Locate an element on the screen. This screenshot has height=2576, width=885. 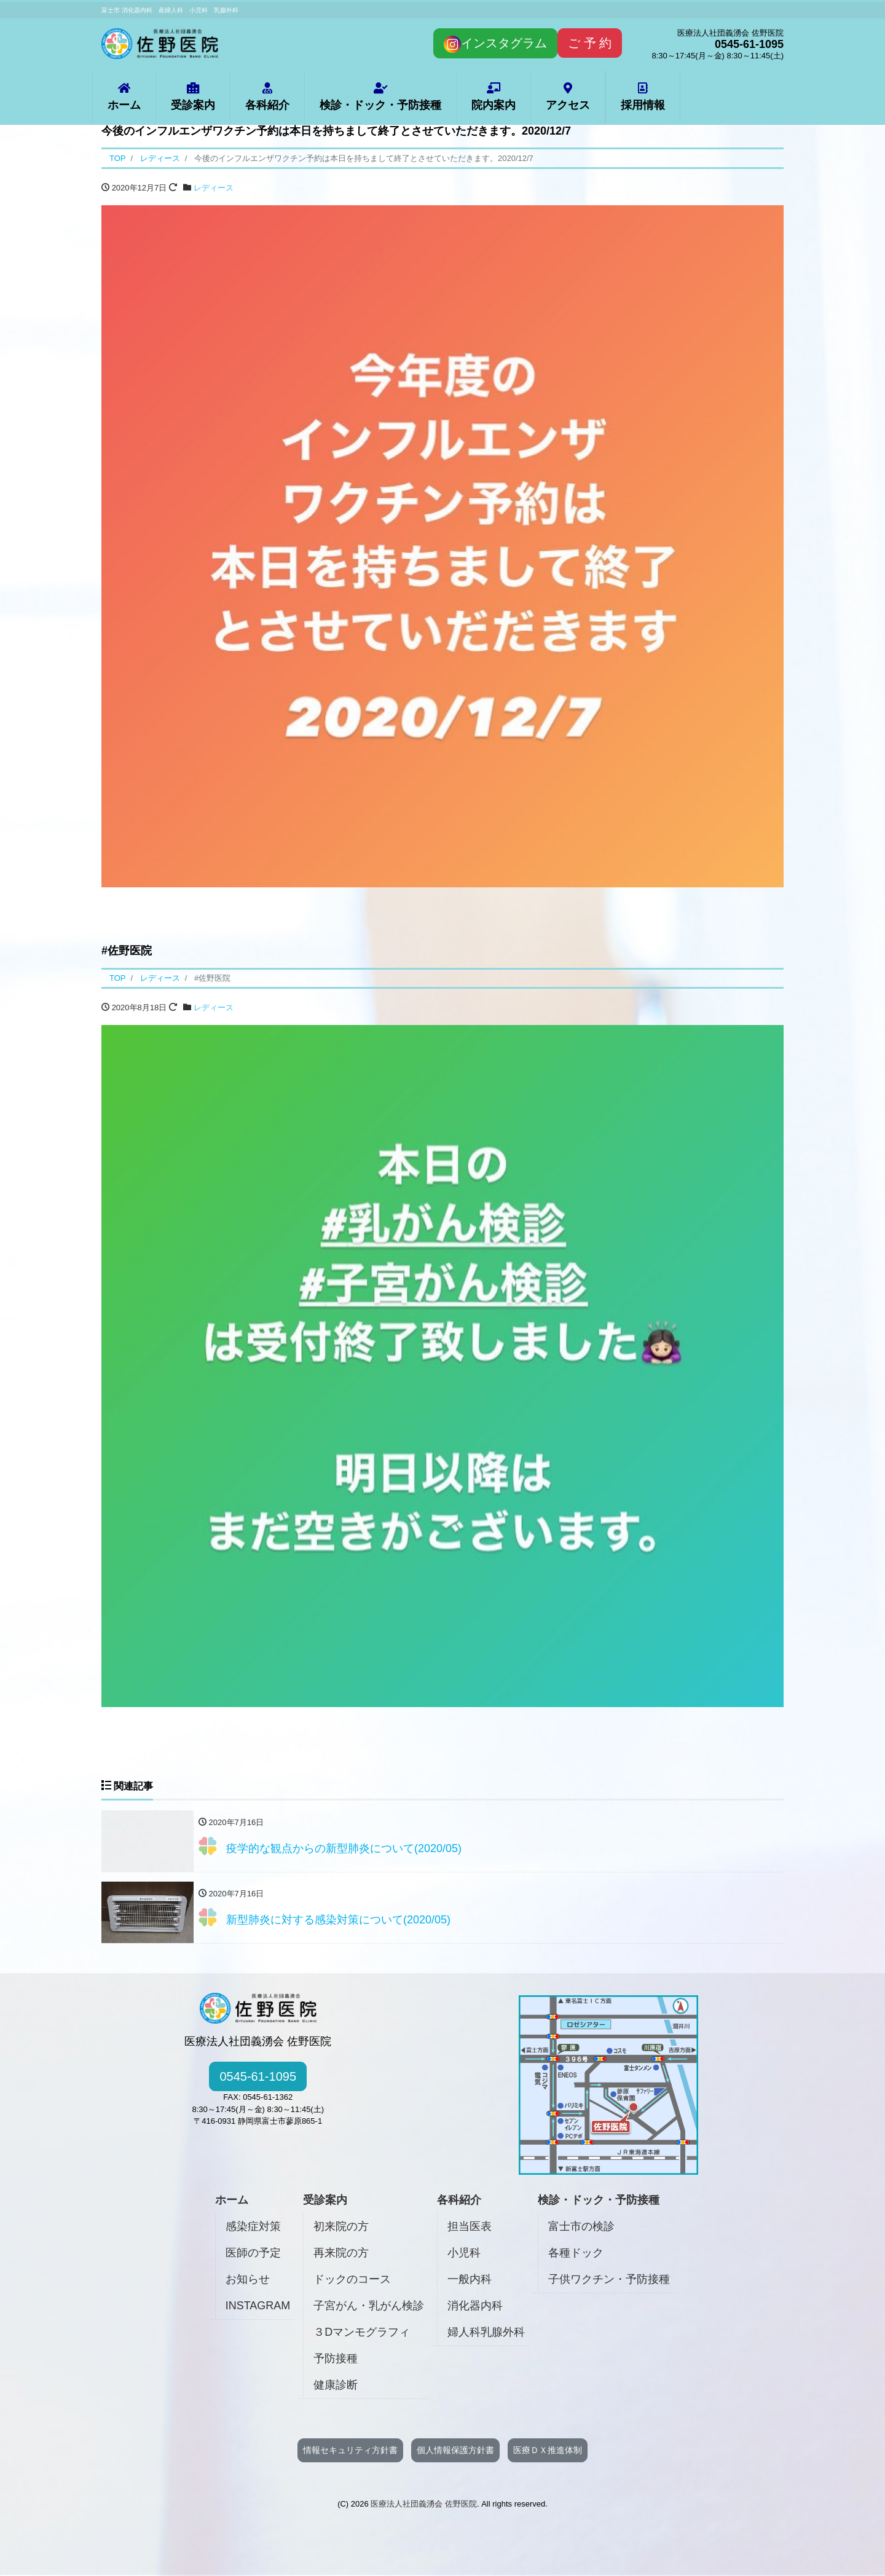
アクセス is located at coordinates (568, 96).